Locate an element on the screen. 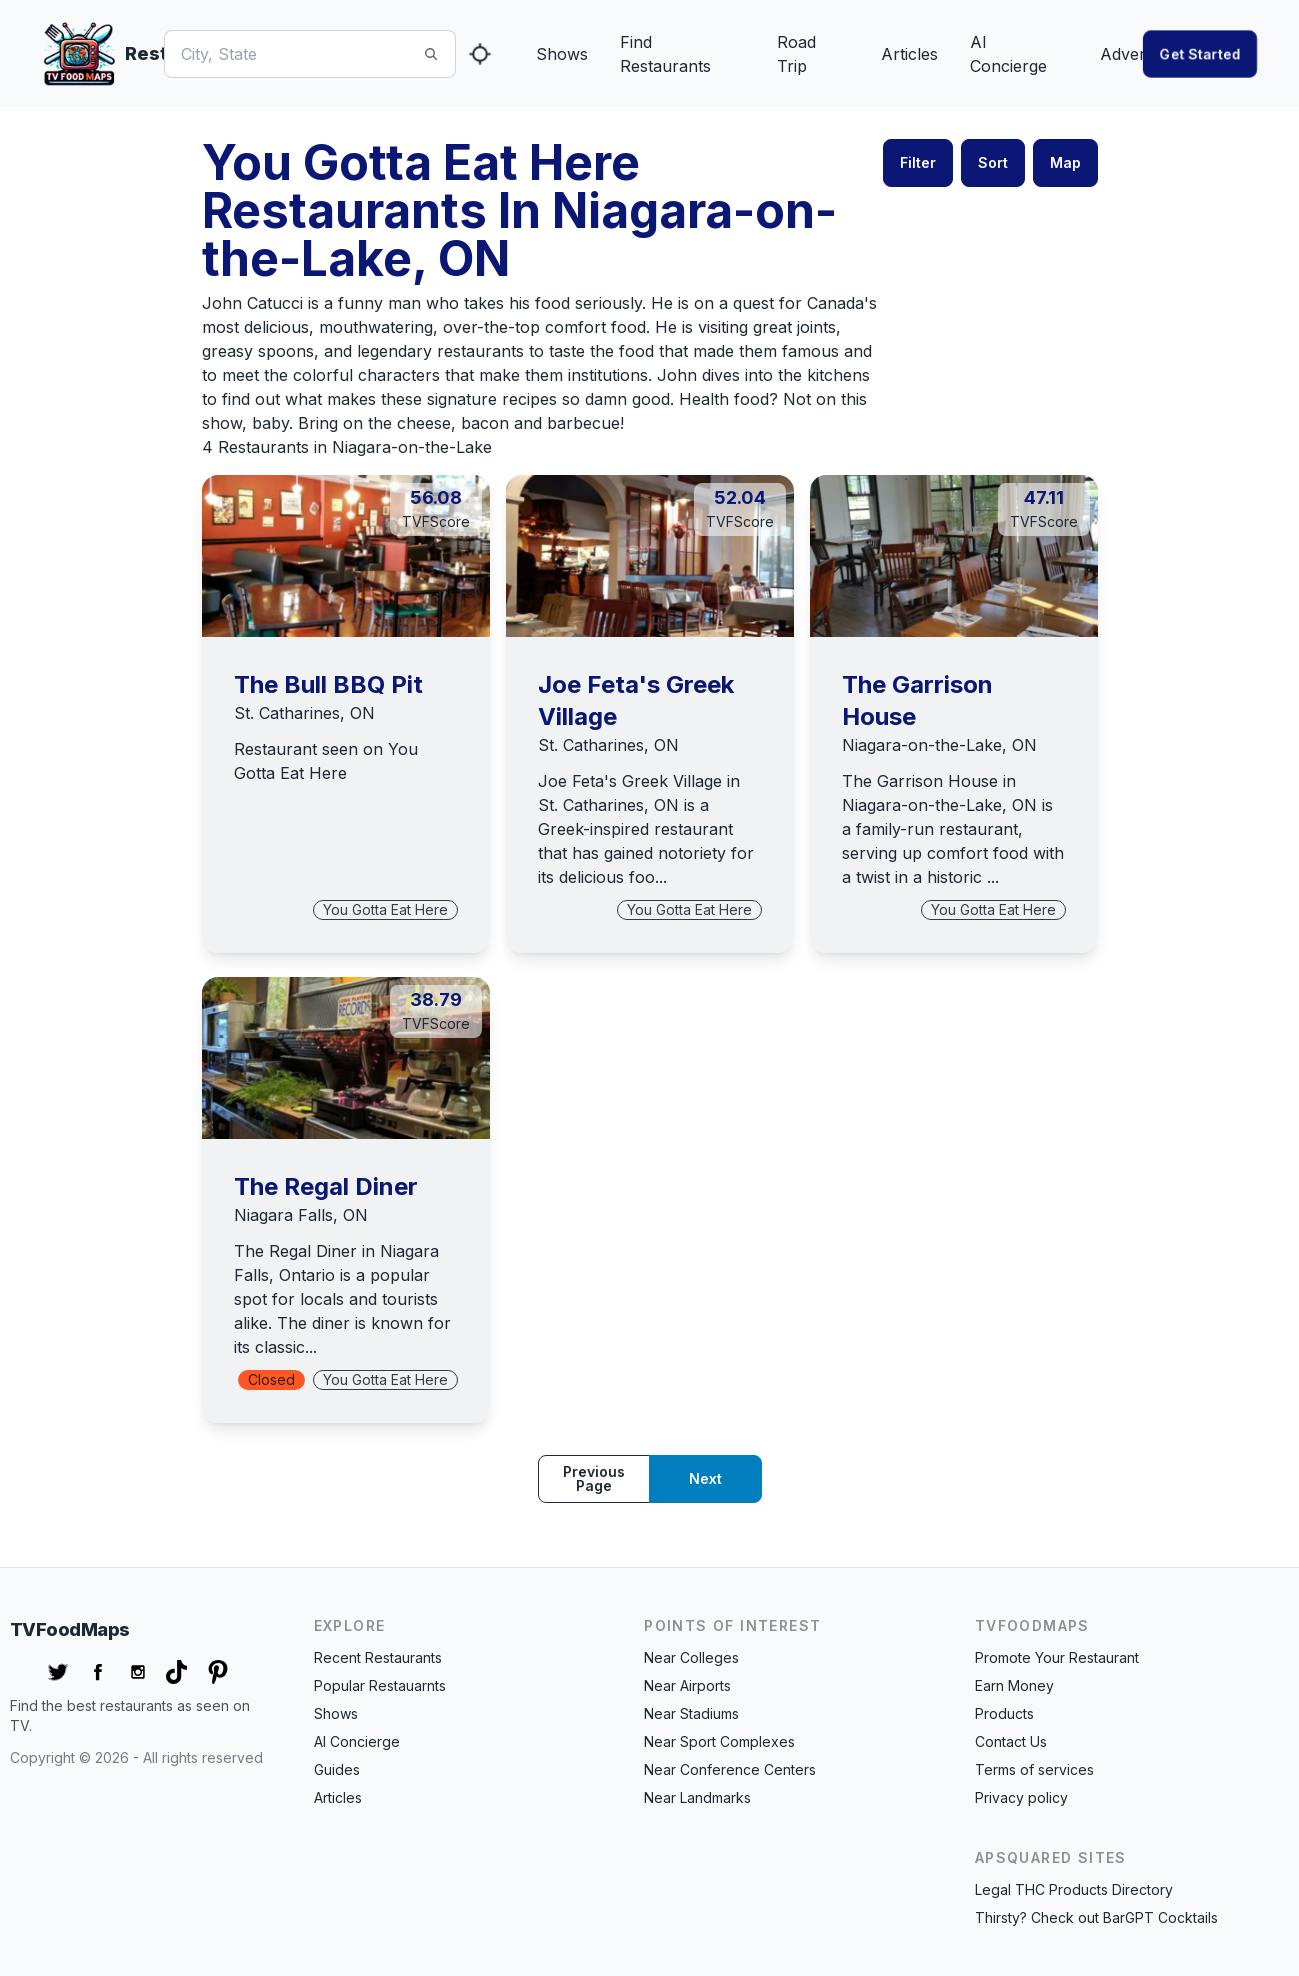  Products is located at coordinates (1004, 1713).